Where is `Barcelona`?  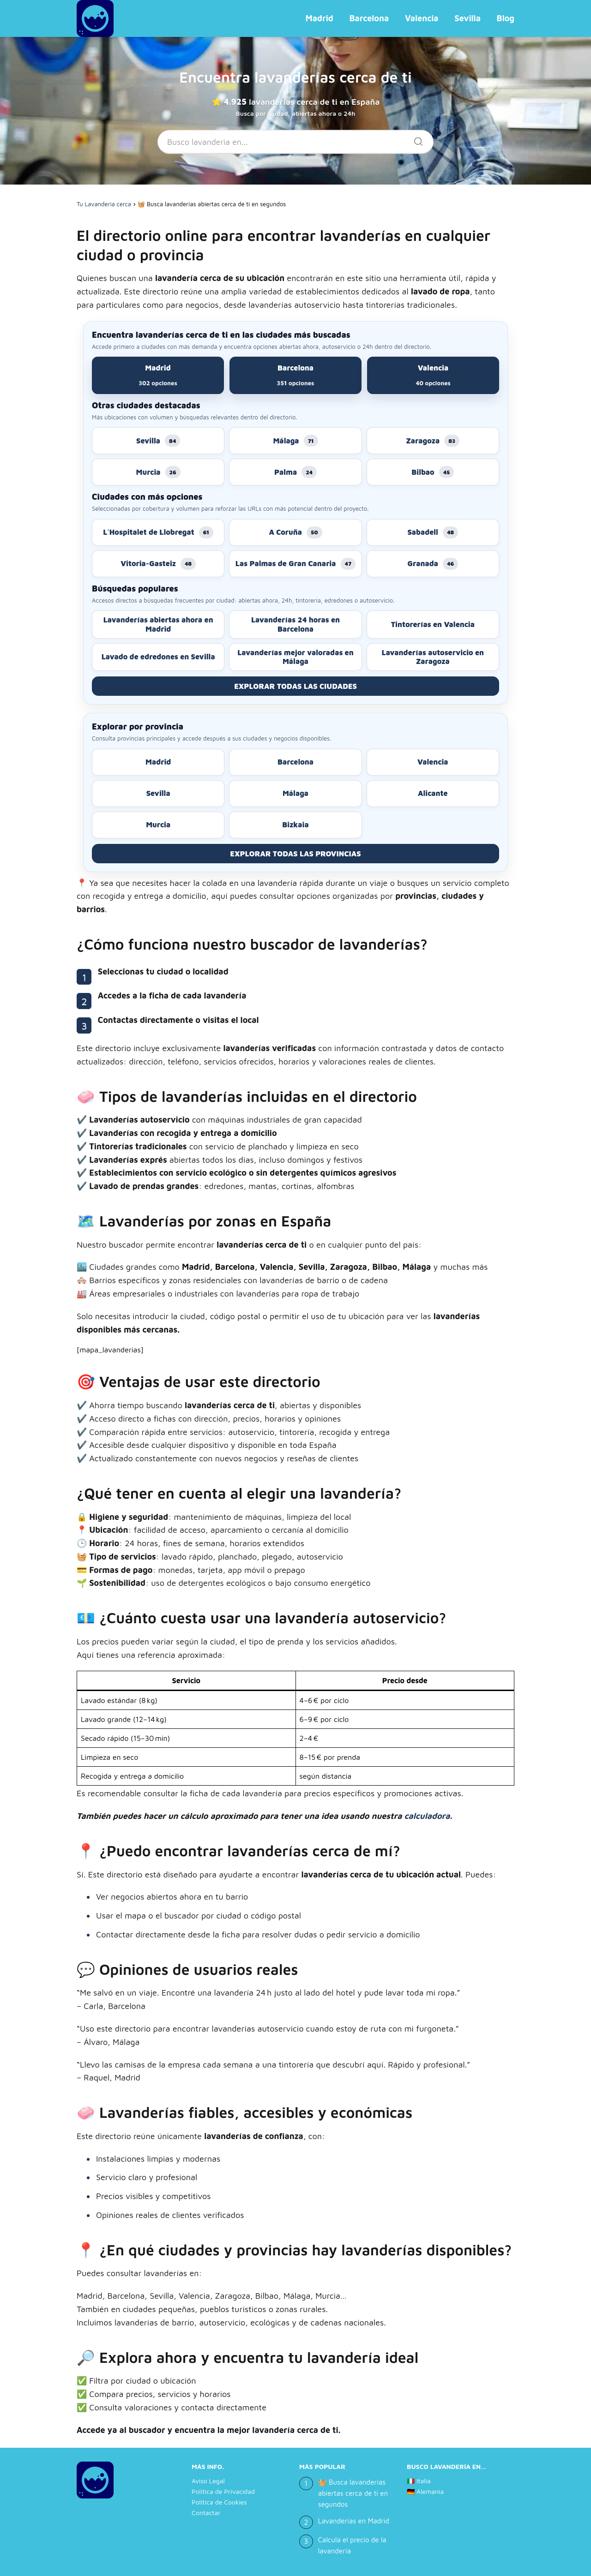 Barcelona is located at coordinates (369, 18).